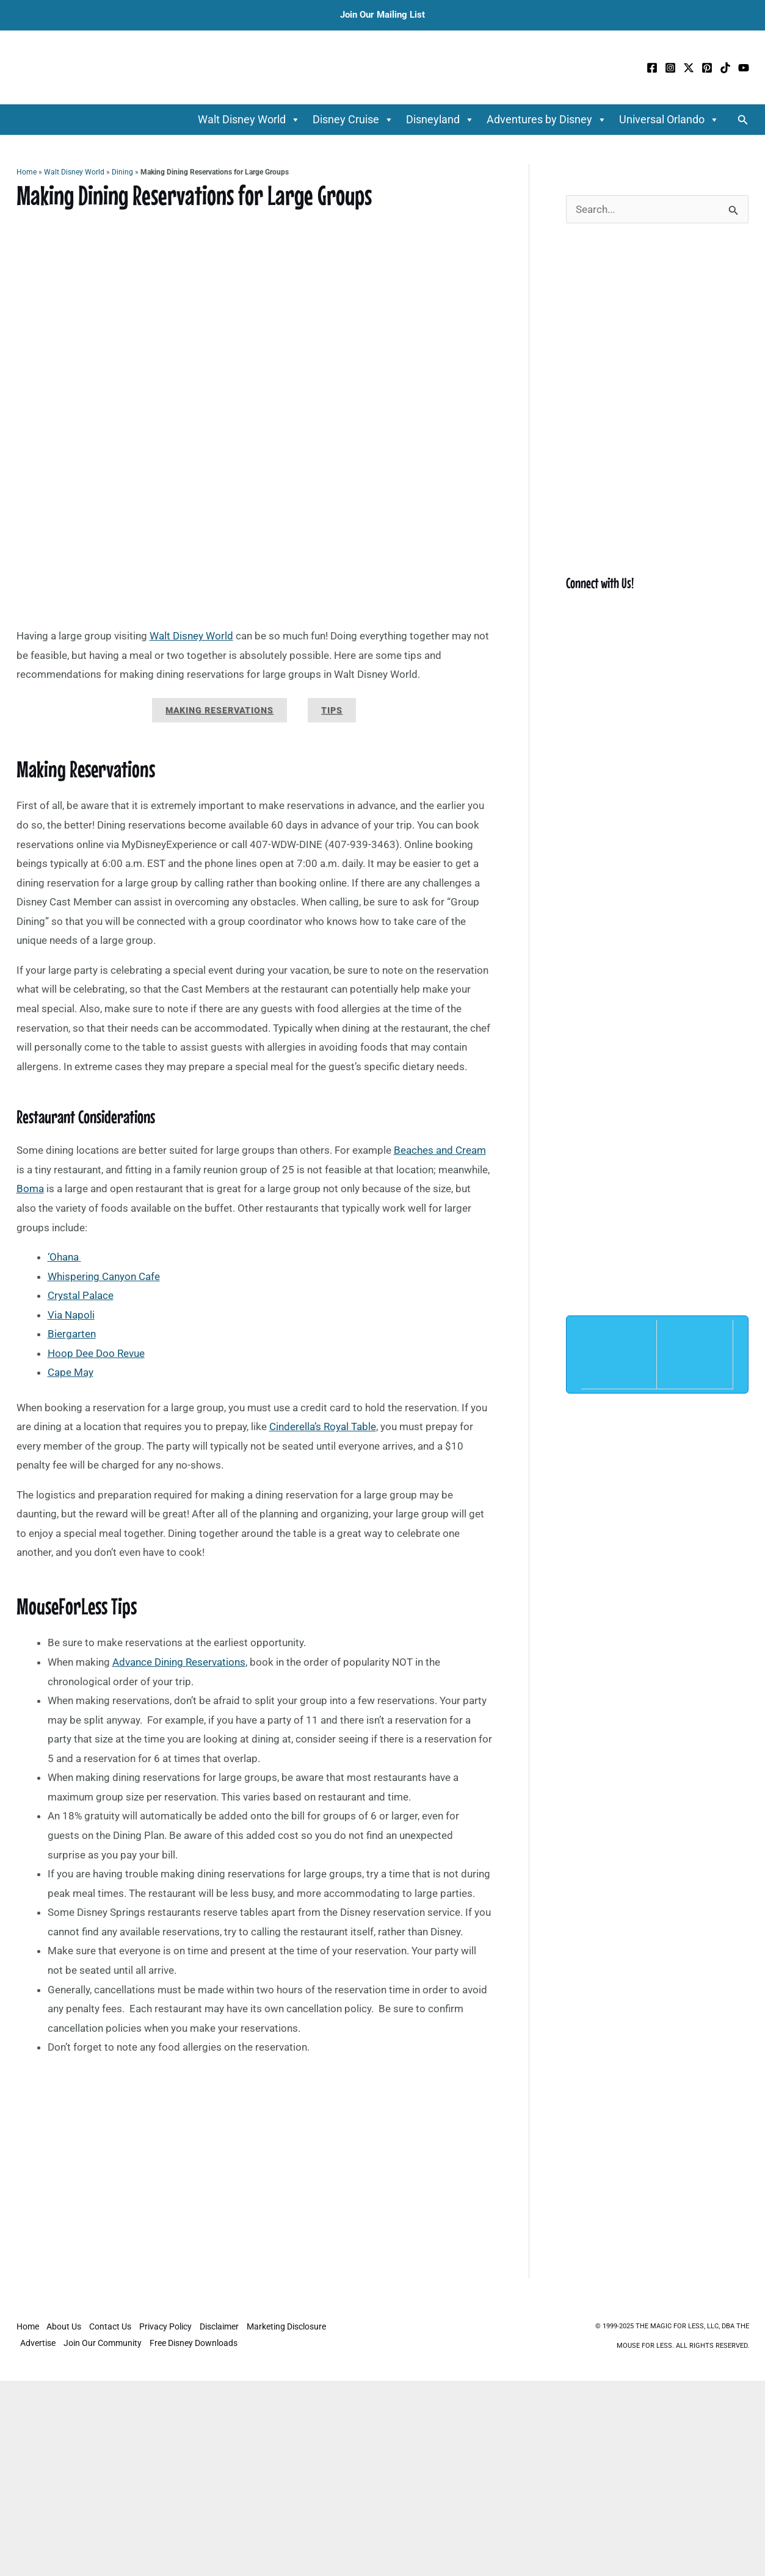 This screenshot has width=765, height=2576. Describe the element at coordinates (249, 119) in the screenshot. I see `Walt Disney World` at that location.